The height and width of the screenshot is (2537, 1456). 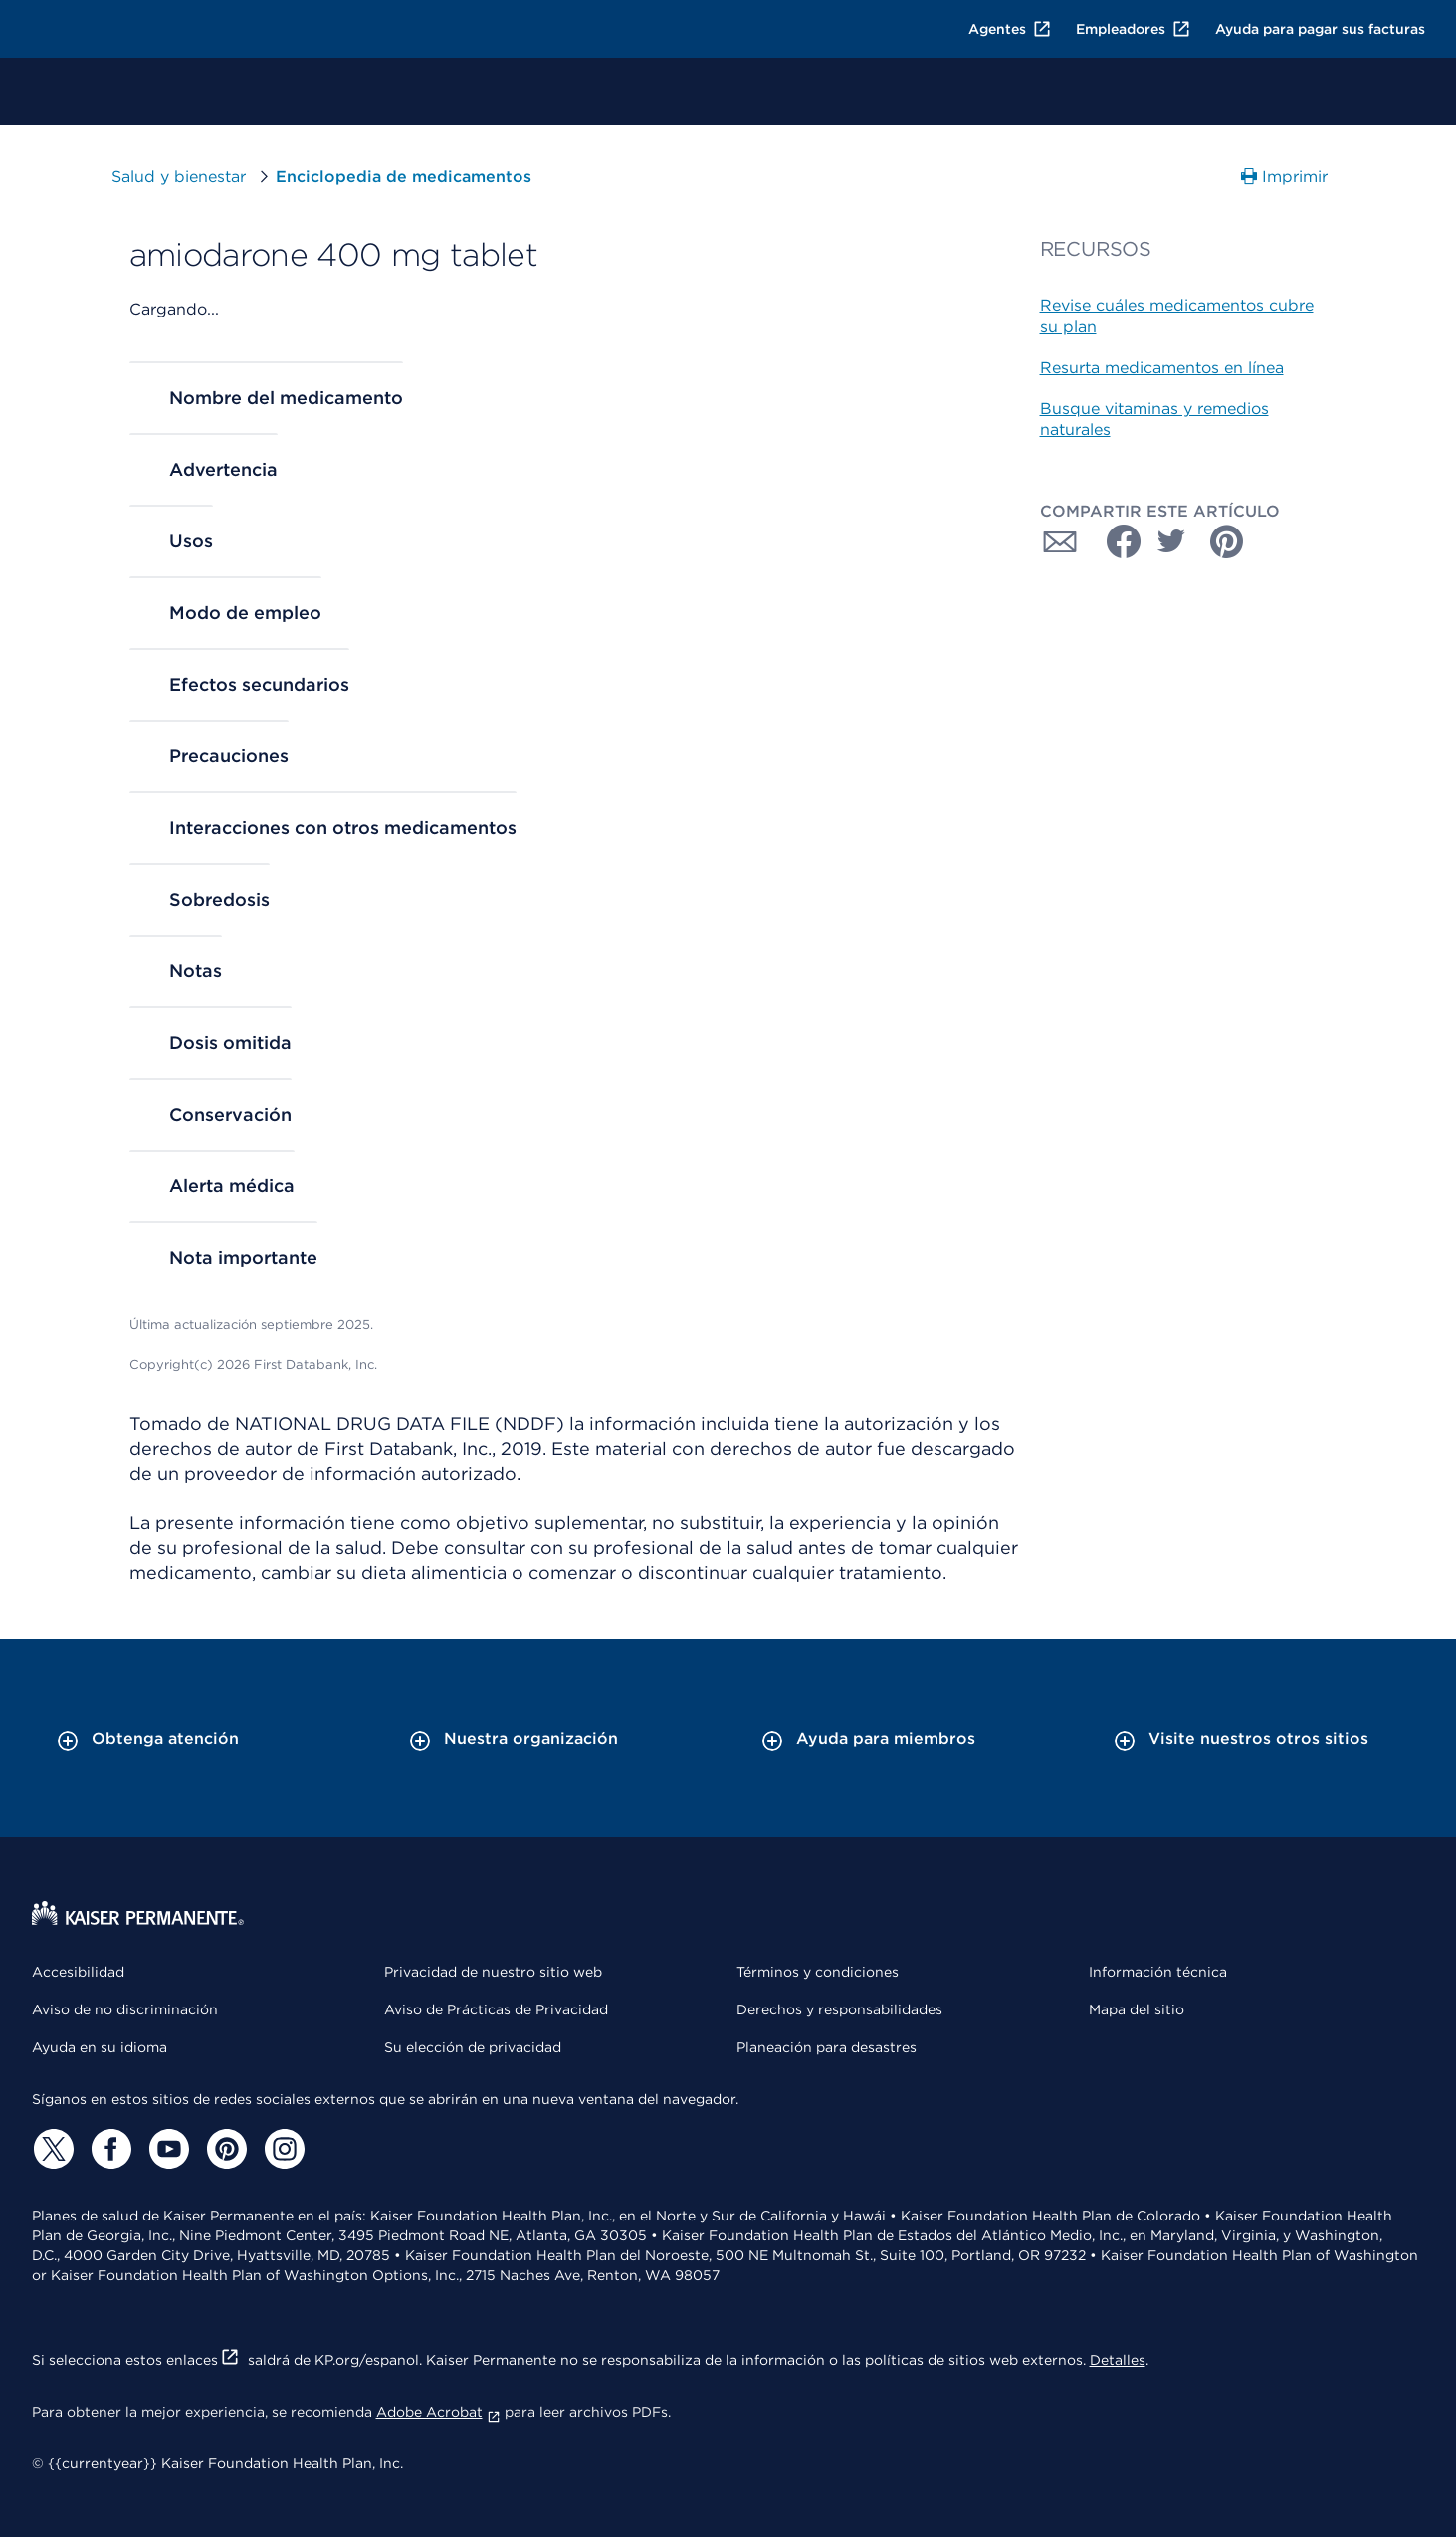 I want to click on [Compartir con Twitter], so click(x=1171, y=541).